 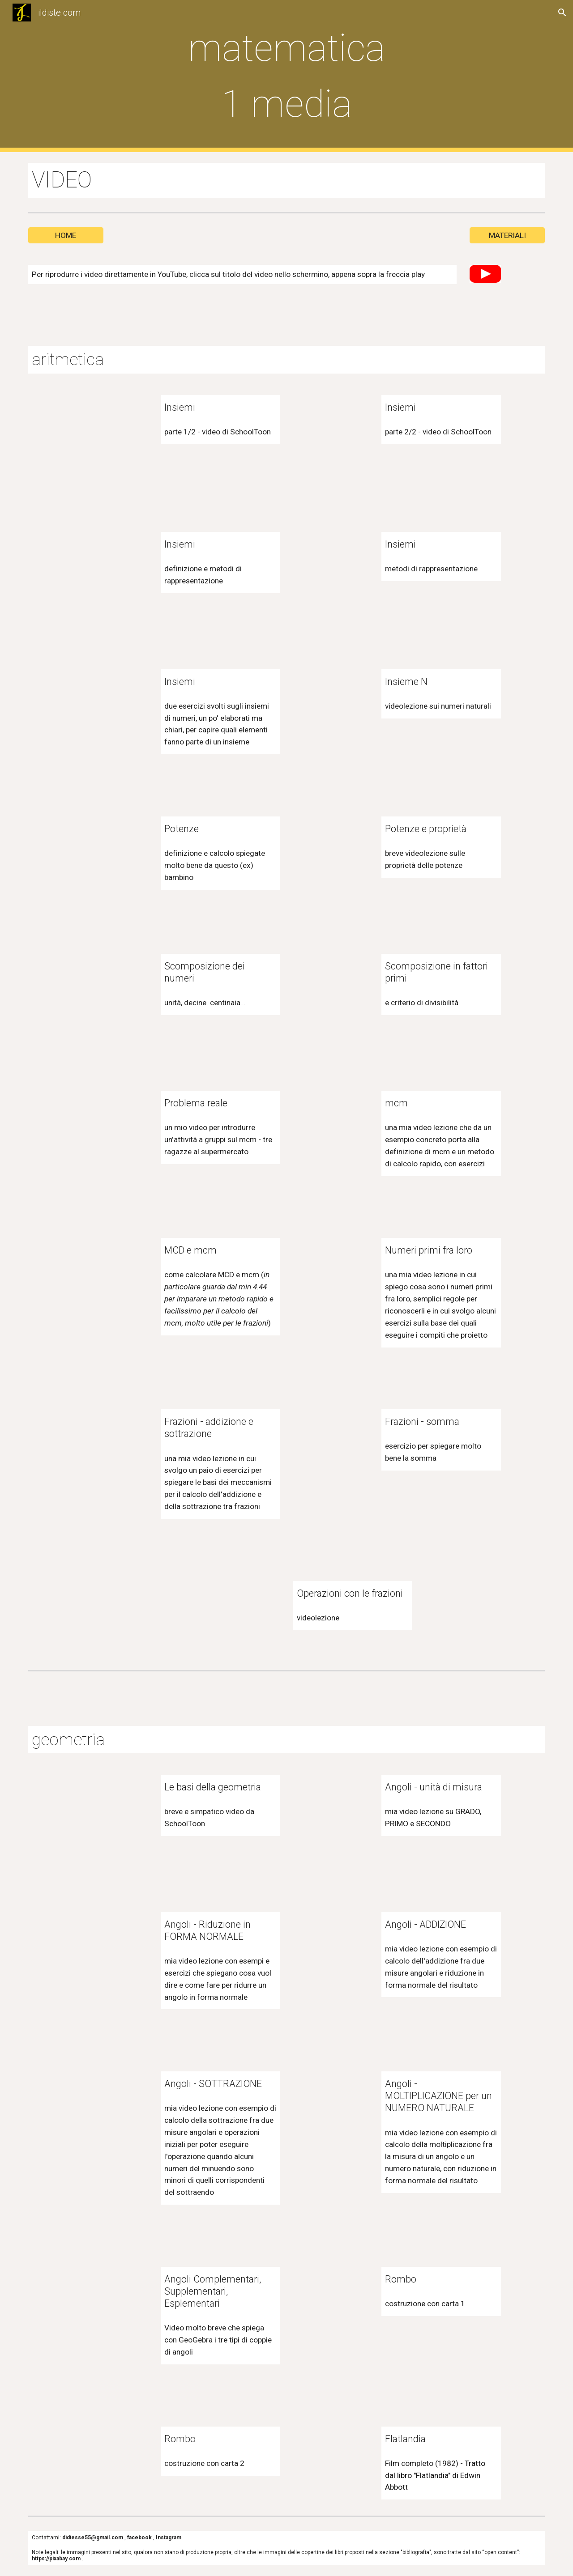 I want to click on [YouTube Video, Rombo rosso], so click(x=330, y=2304).